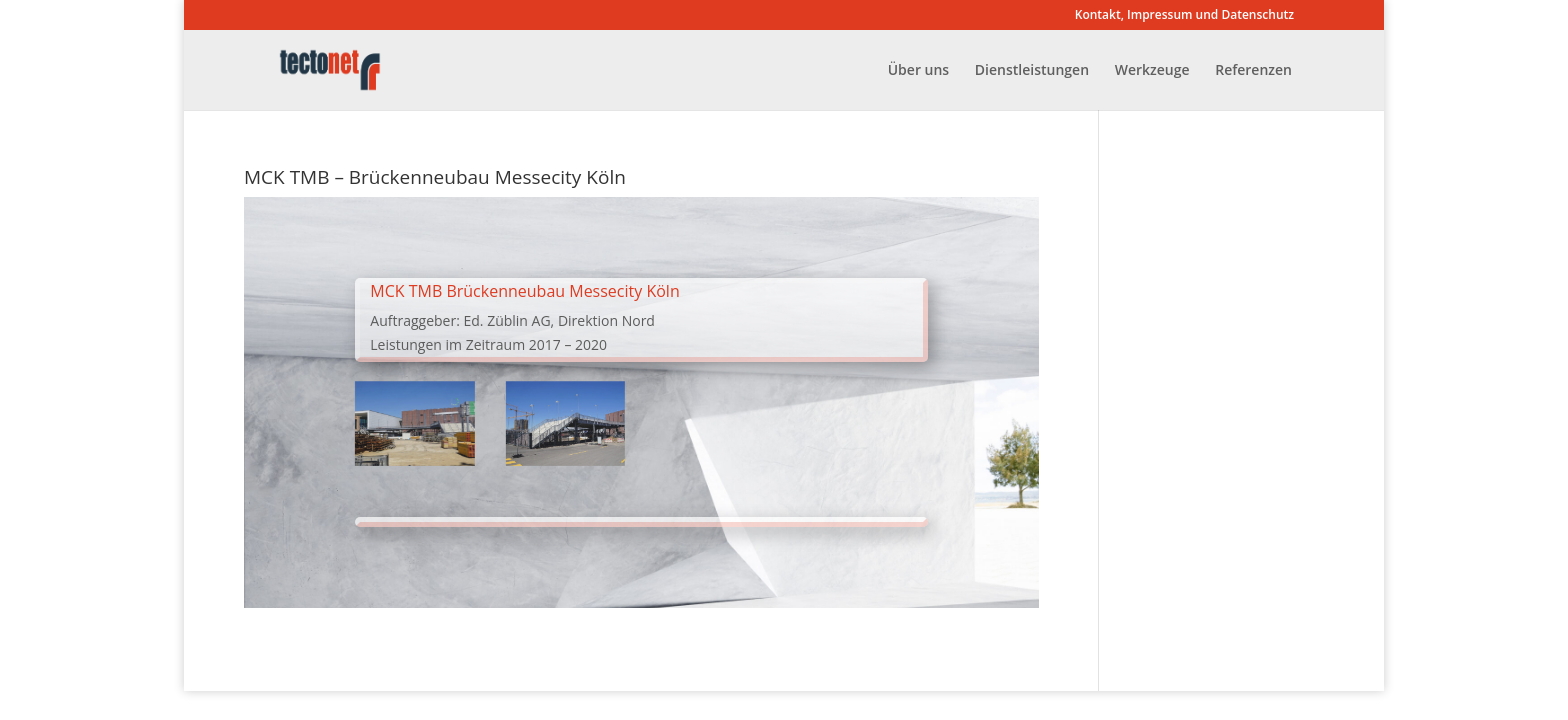  What do you see at coordinates (1184, 16) in the screenshot?
I see `Kontakt, Impressum und Datenschutz` at bounding box center [1184, 16].